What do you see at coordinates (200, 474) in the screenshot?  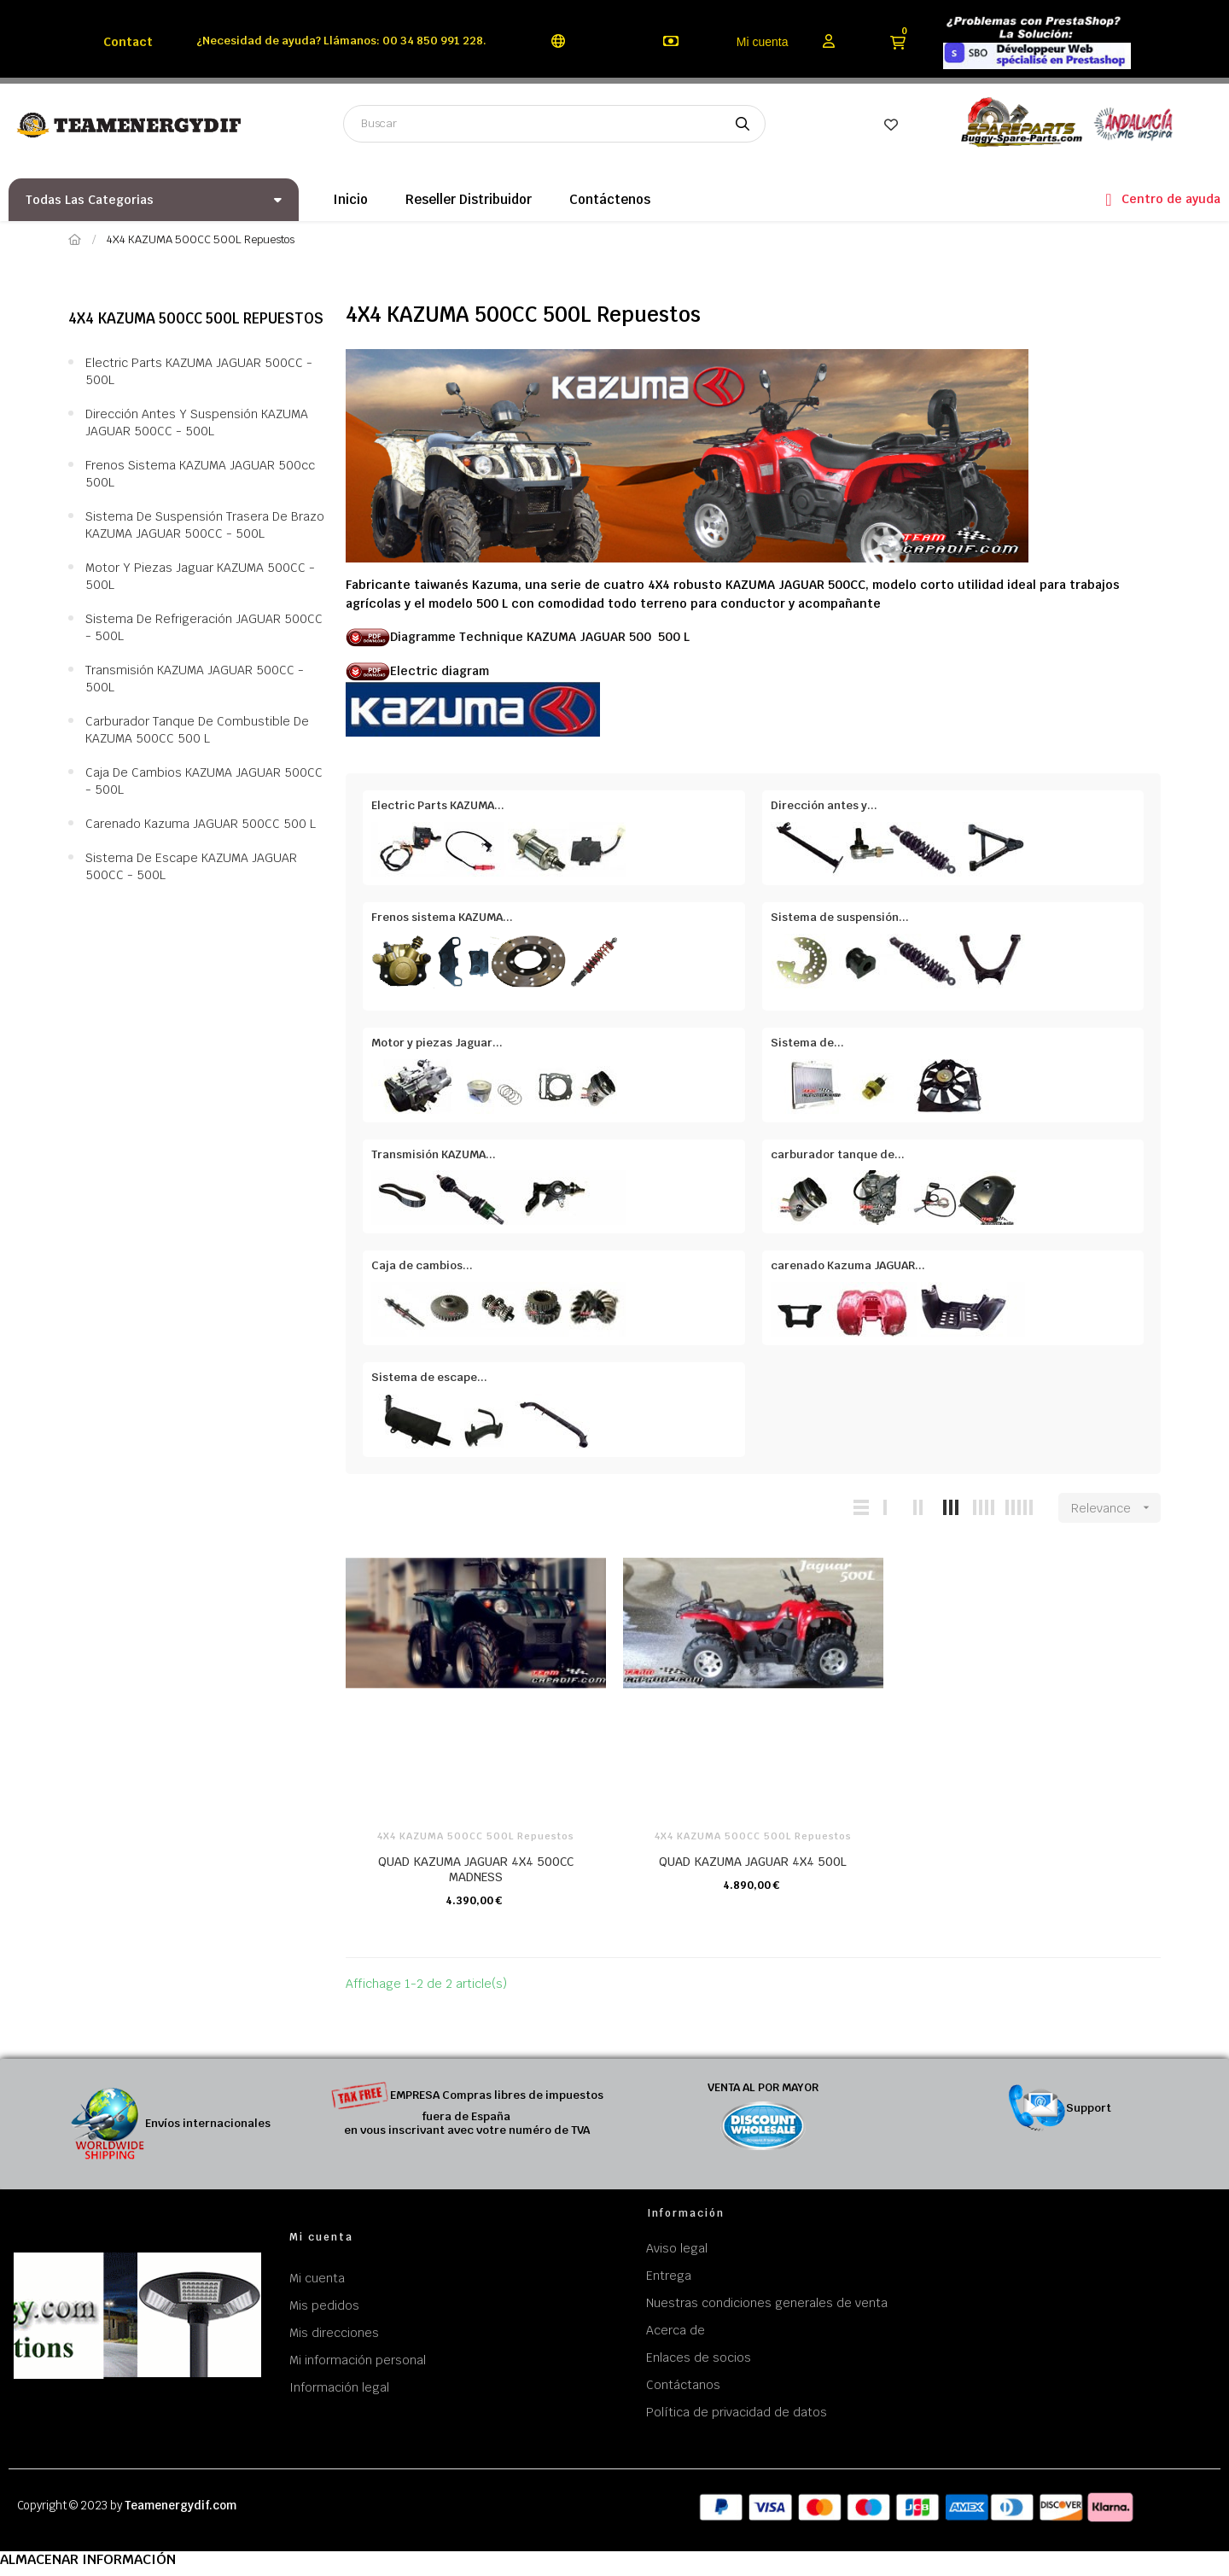 I see `Frenos sistema KAZUMA JAGUAR 500cc 500L` at bounding box center [200, 474].